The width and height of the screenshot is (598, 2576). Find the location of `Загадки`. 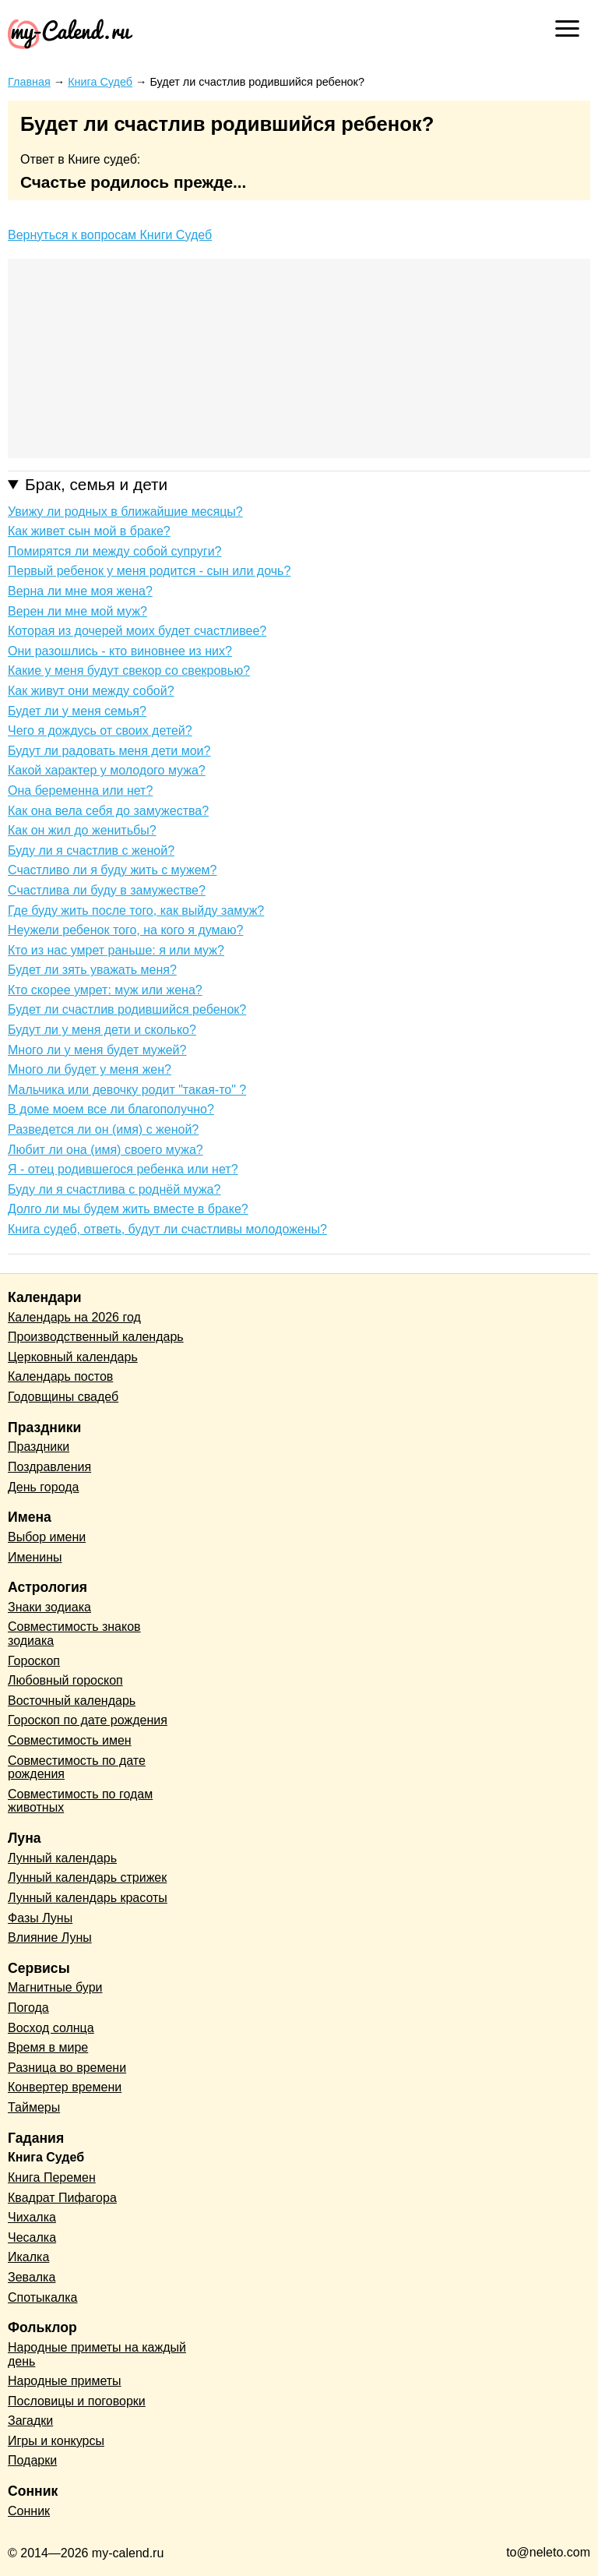

Загадки is located at coordinates (30, 2420).